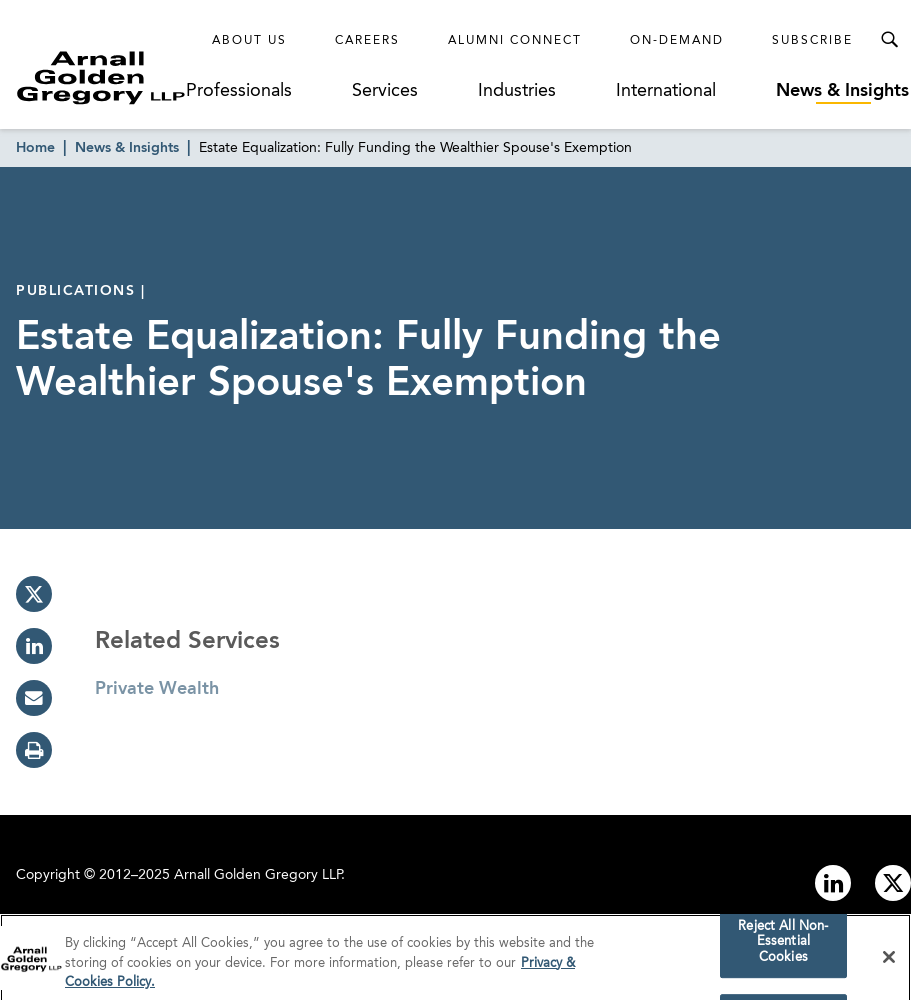 Image resolution: width=911 pixels, height=1000 pixels. Describe the element at coordinates (893, 883) in the screenshot. I see `[Link to twitter]` at that location.